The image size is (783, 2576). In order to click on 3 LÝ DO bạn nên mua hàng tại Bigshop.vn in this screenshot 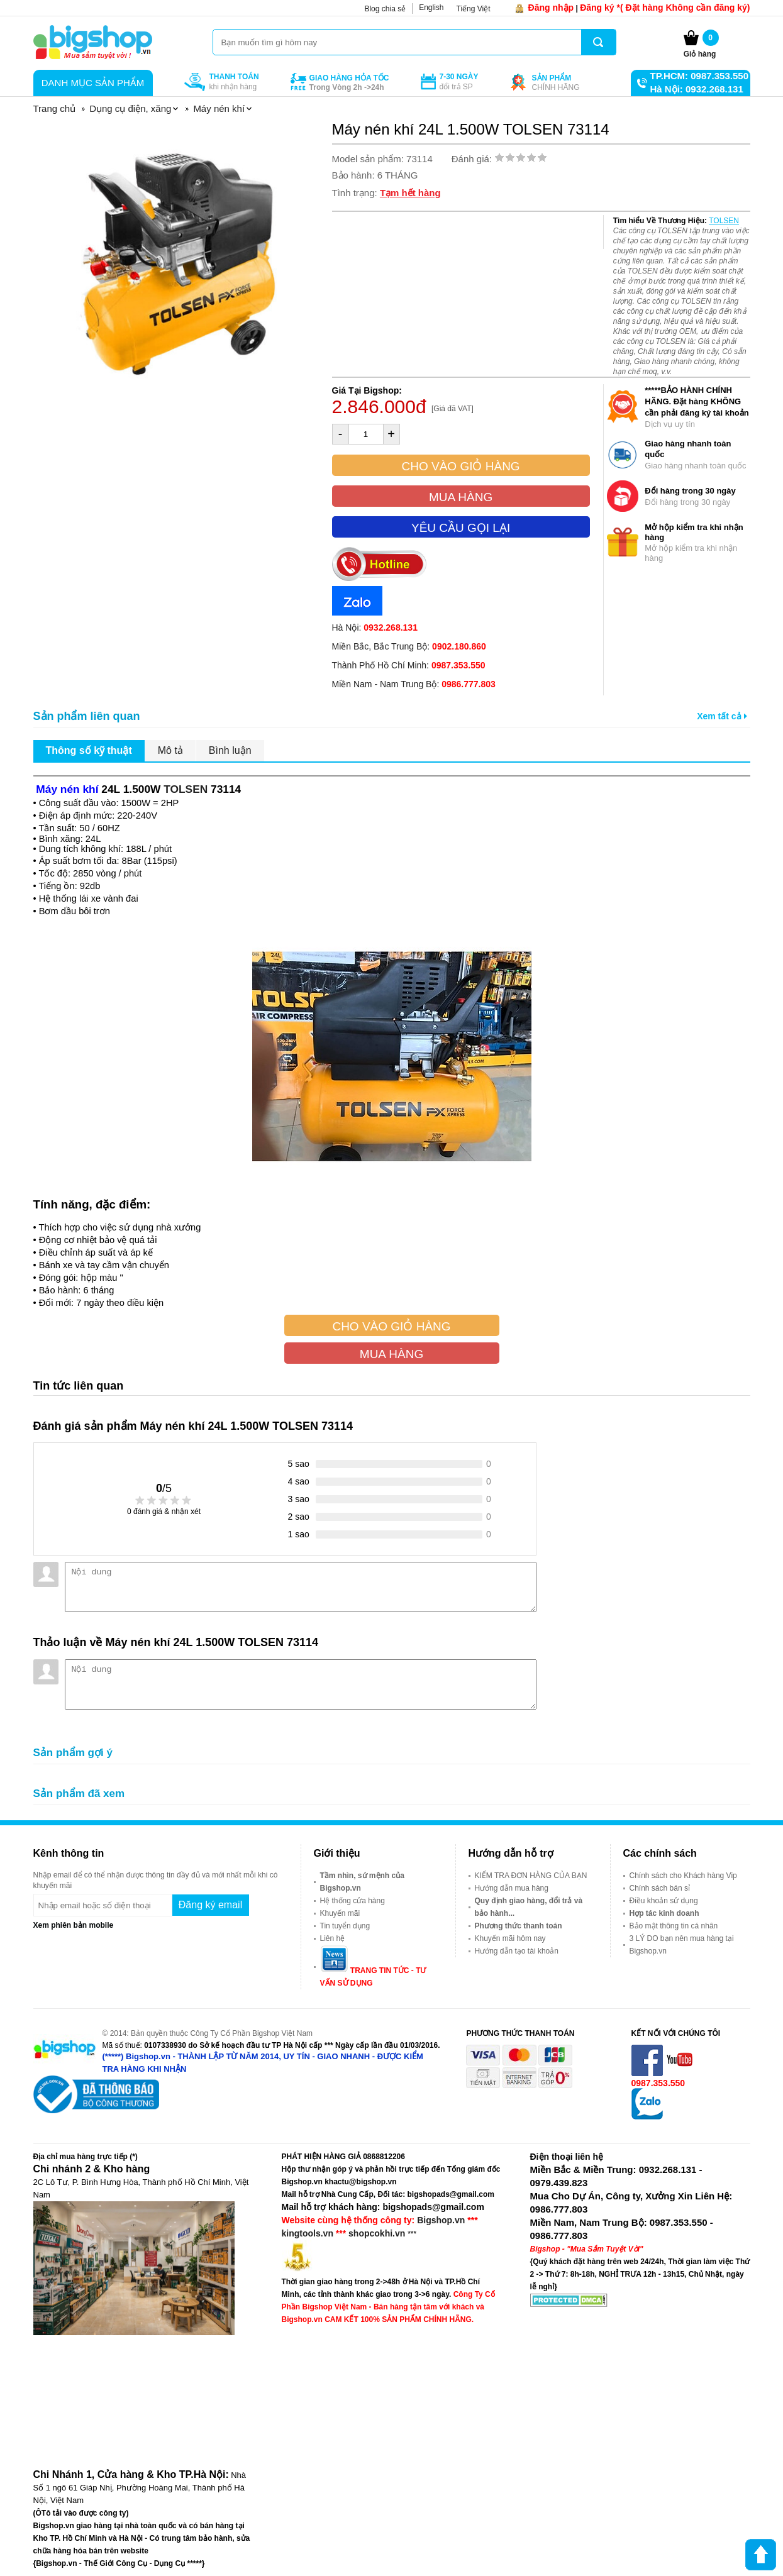, I will do `click(682, 1944)`.